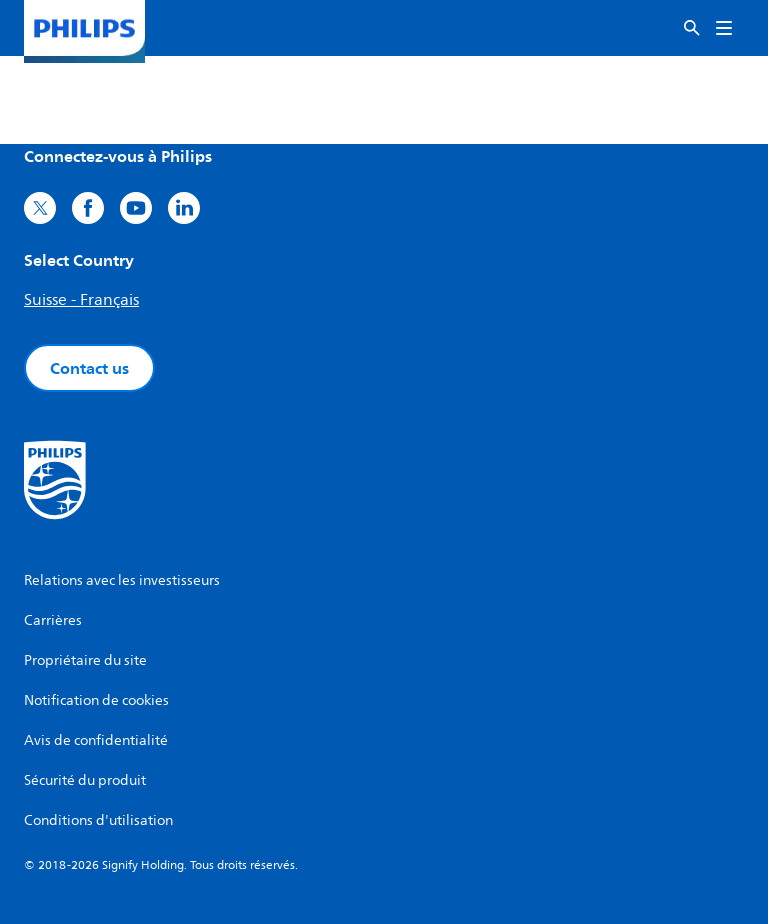 This screenshot has height=924, width=768. I want to click on Sécurité du produit, so click(85, 780).